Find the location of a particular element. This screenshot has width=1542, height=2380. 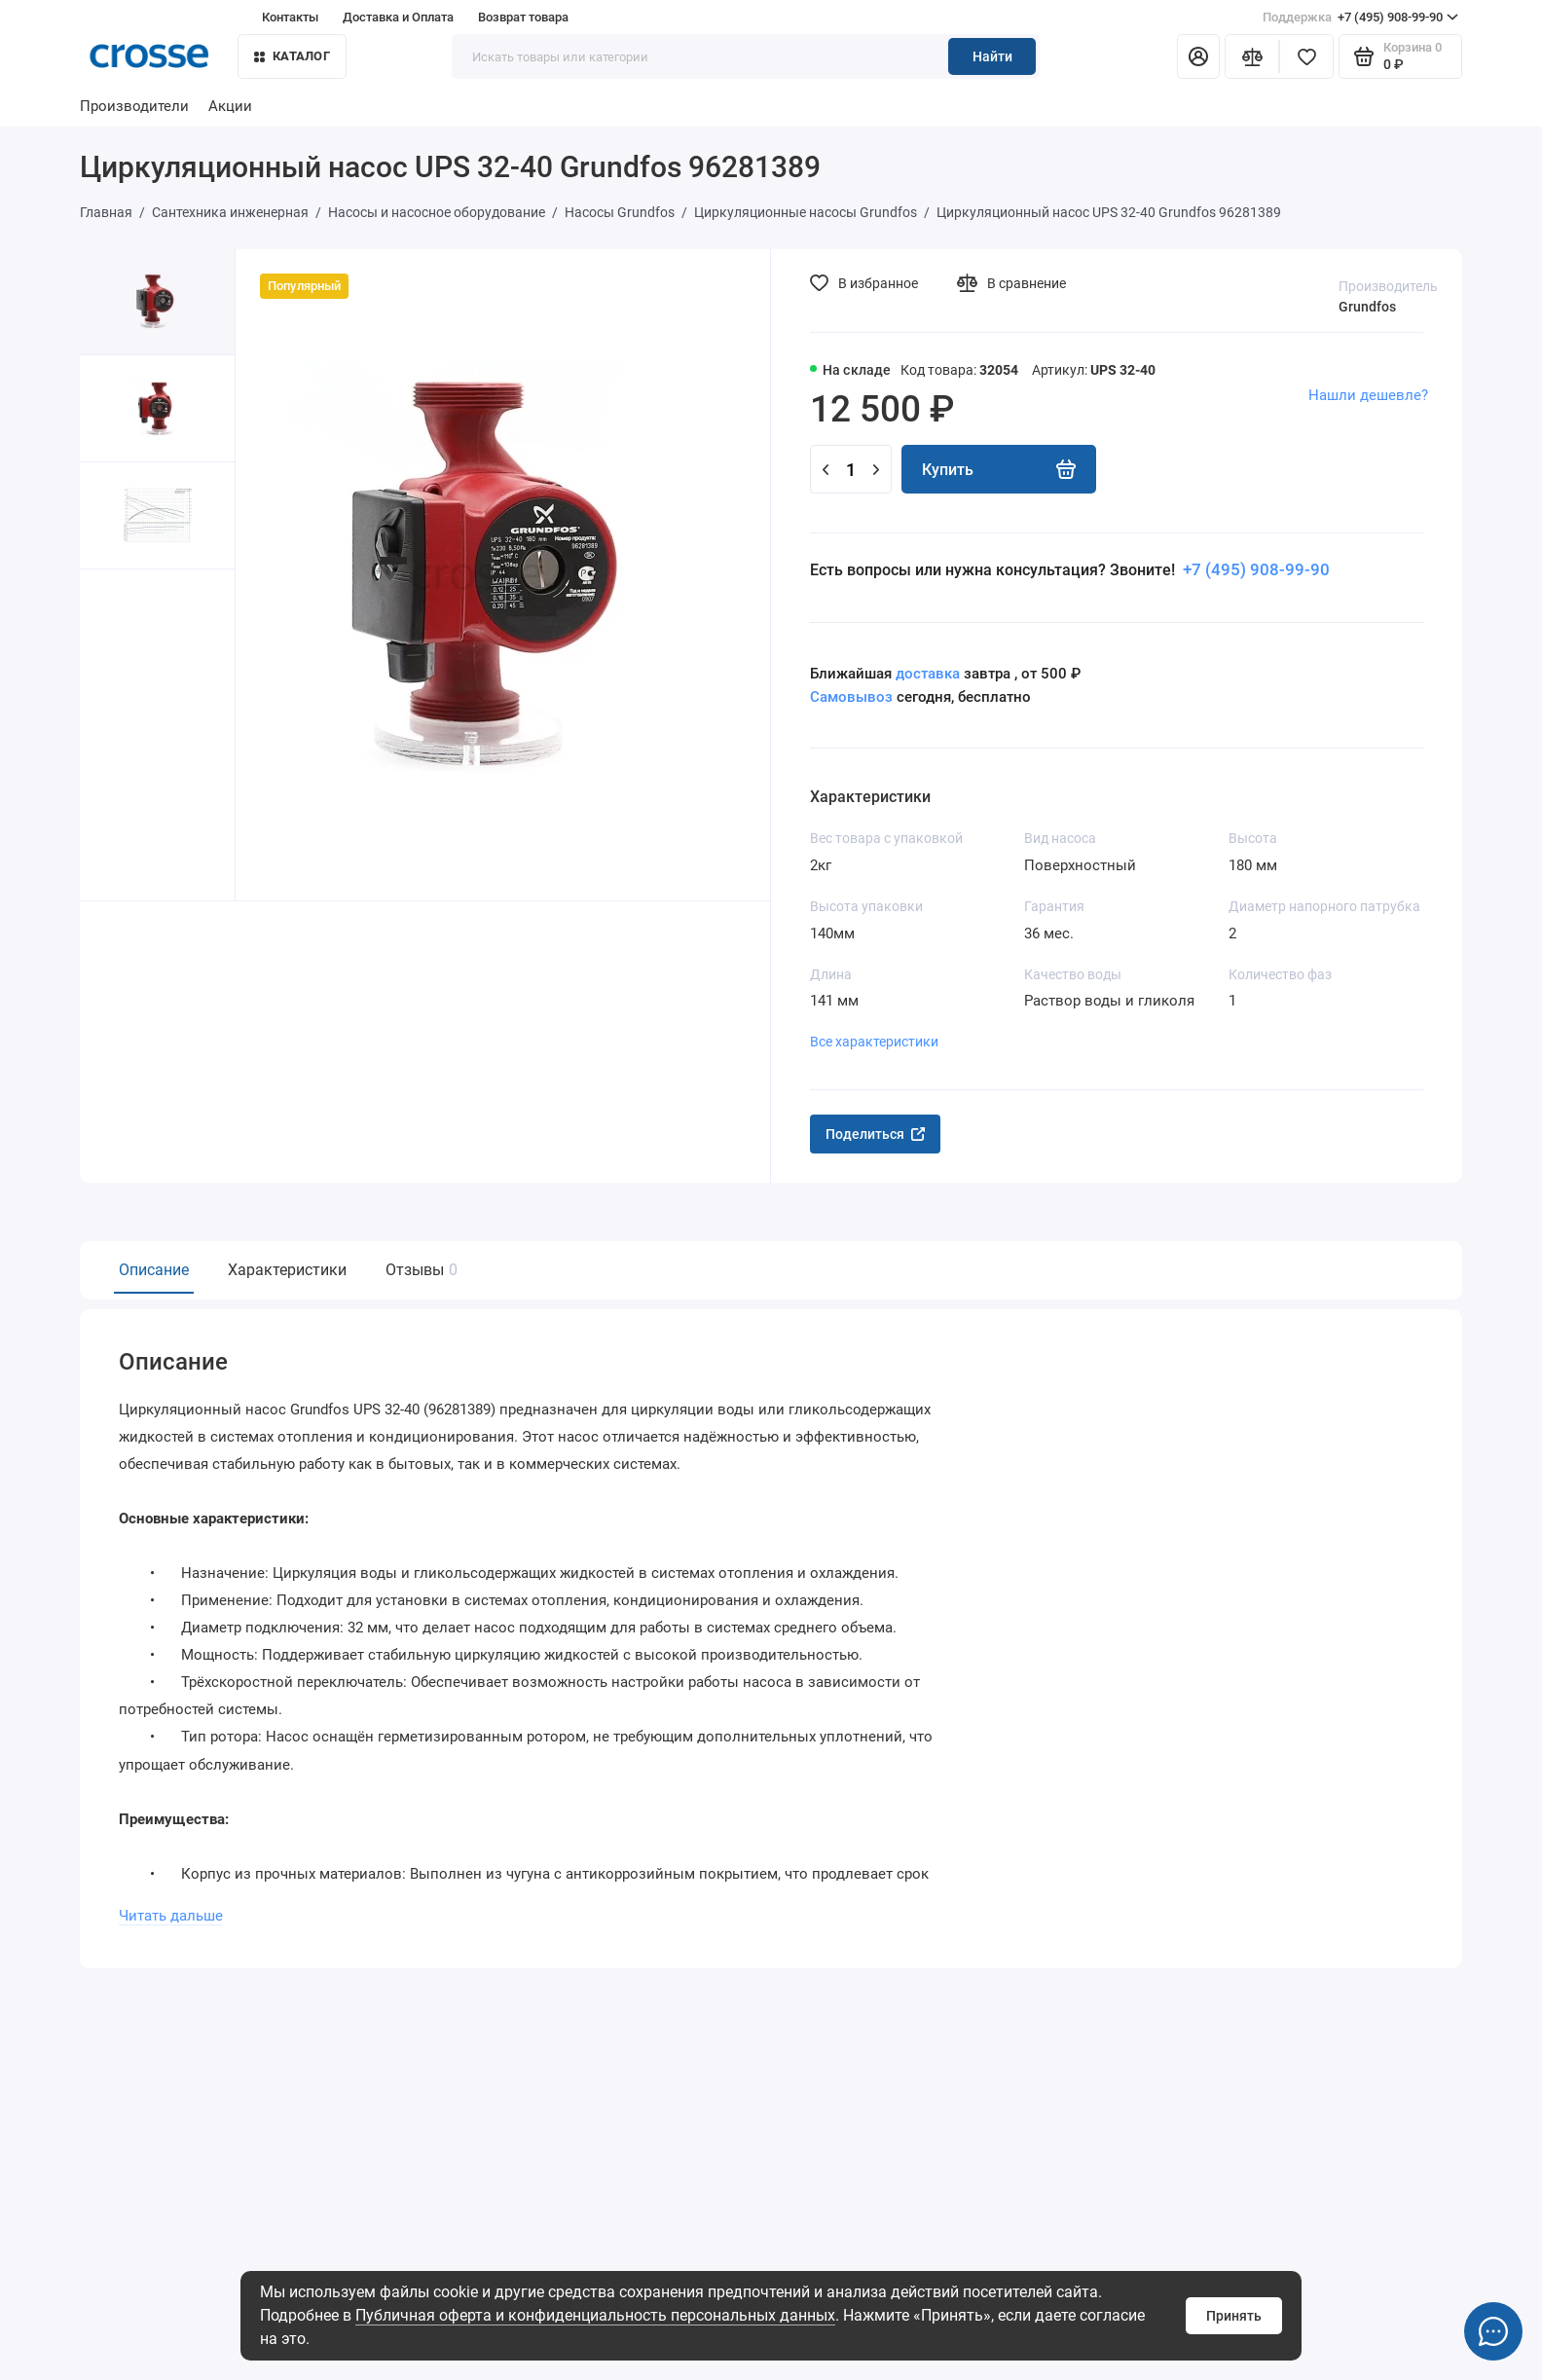

Акции is located at coordinates (230, 106).